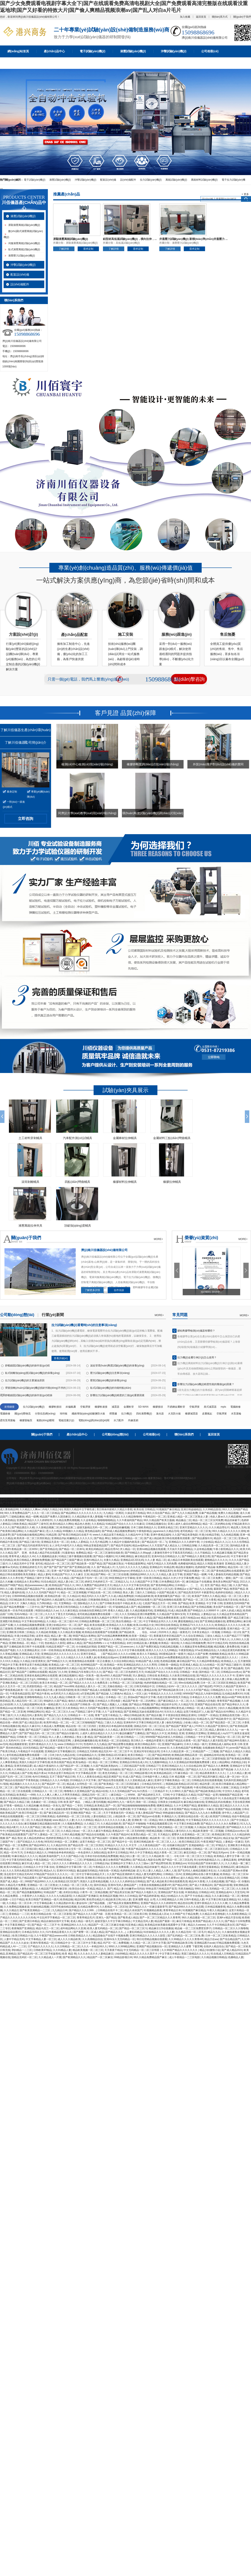  I want to click on 午夜黄色精品影院, so click(20, 1693).